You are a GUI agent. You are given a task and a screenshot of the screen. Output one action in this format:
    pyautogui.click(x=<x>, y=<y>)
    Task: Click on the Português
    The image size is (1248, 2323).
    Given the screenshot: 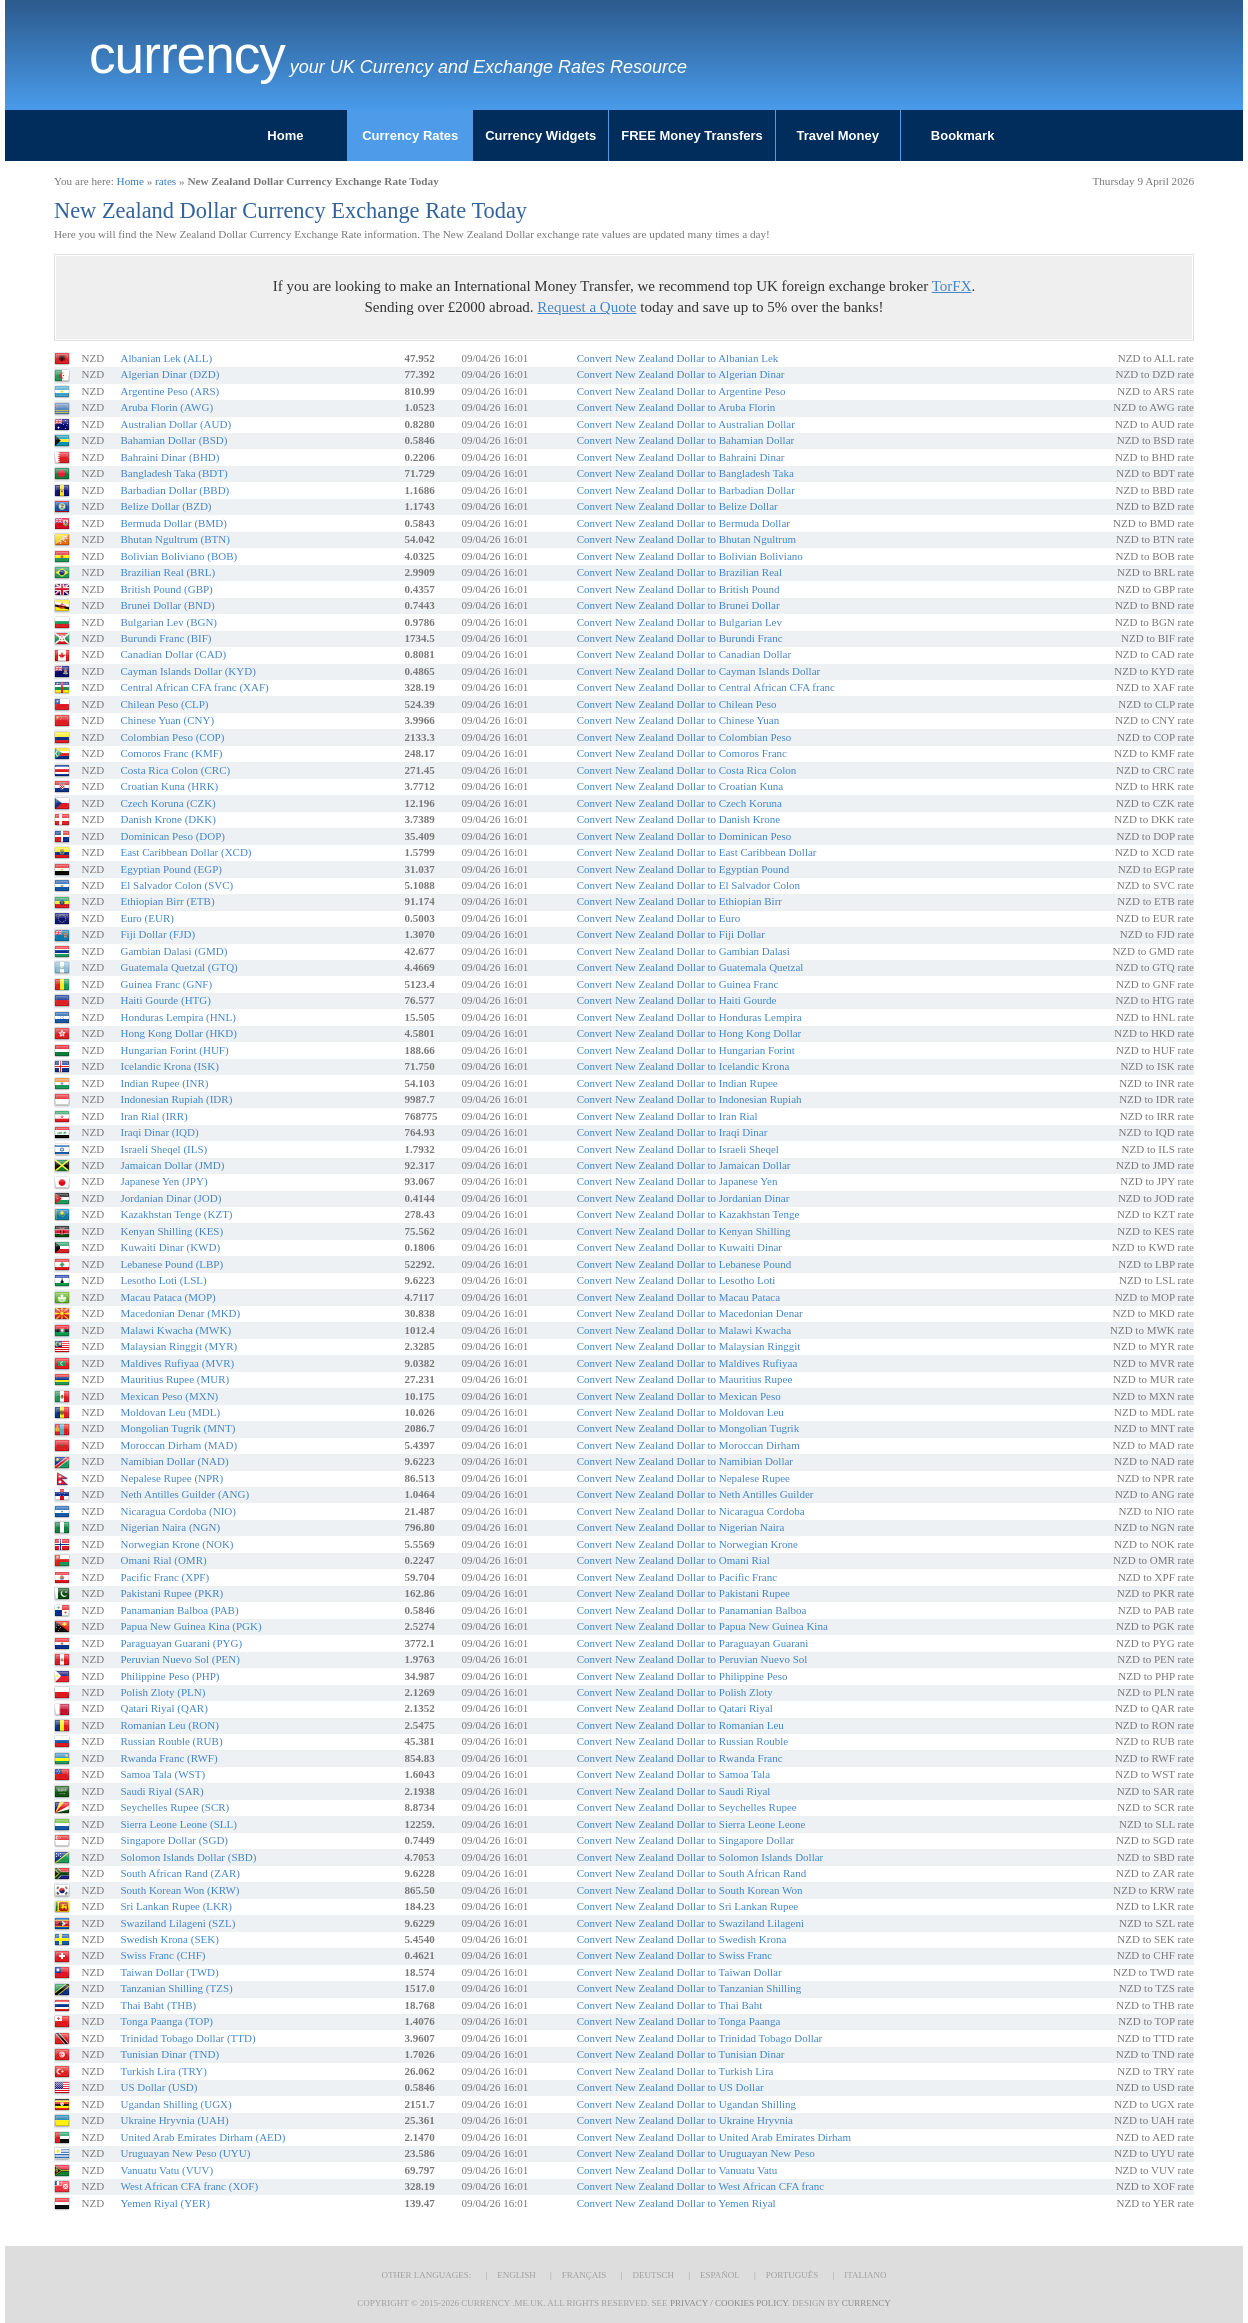 What is the action you would take?
    pyautogui.click(x=792, y=2275)
    